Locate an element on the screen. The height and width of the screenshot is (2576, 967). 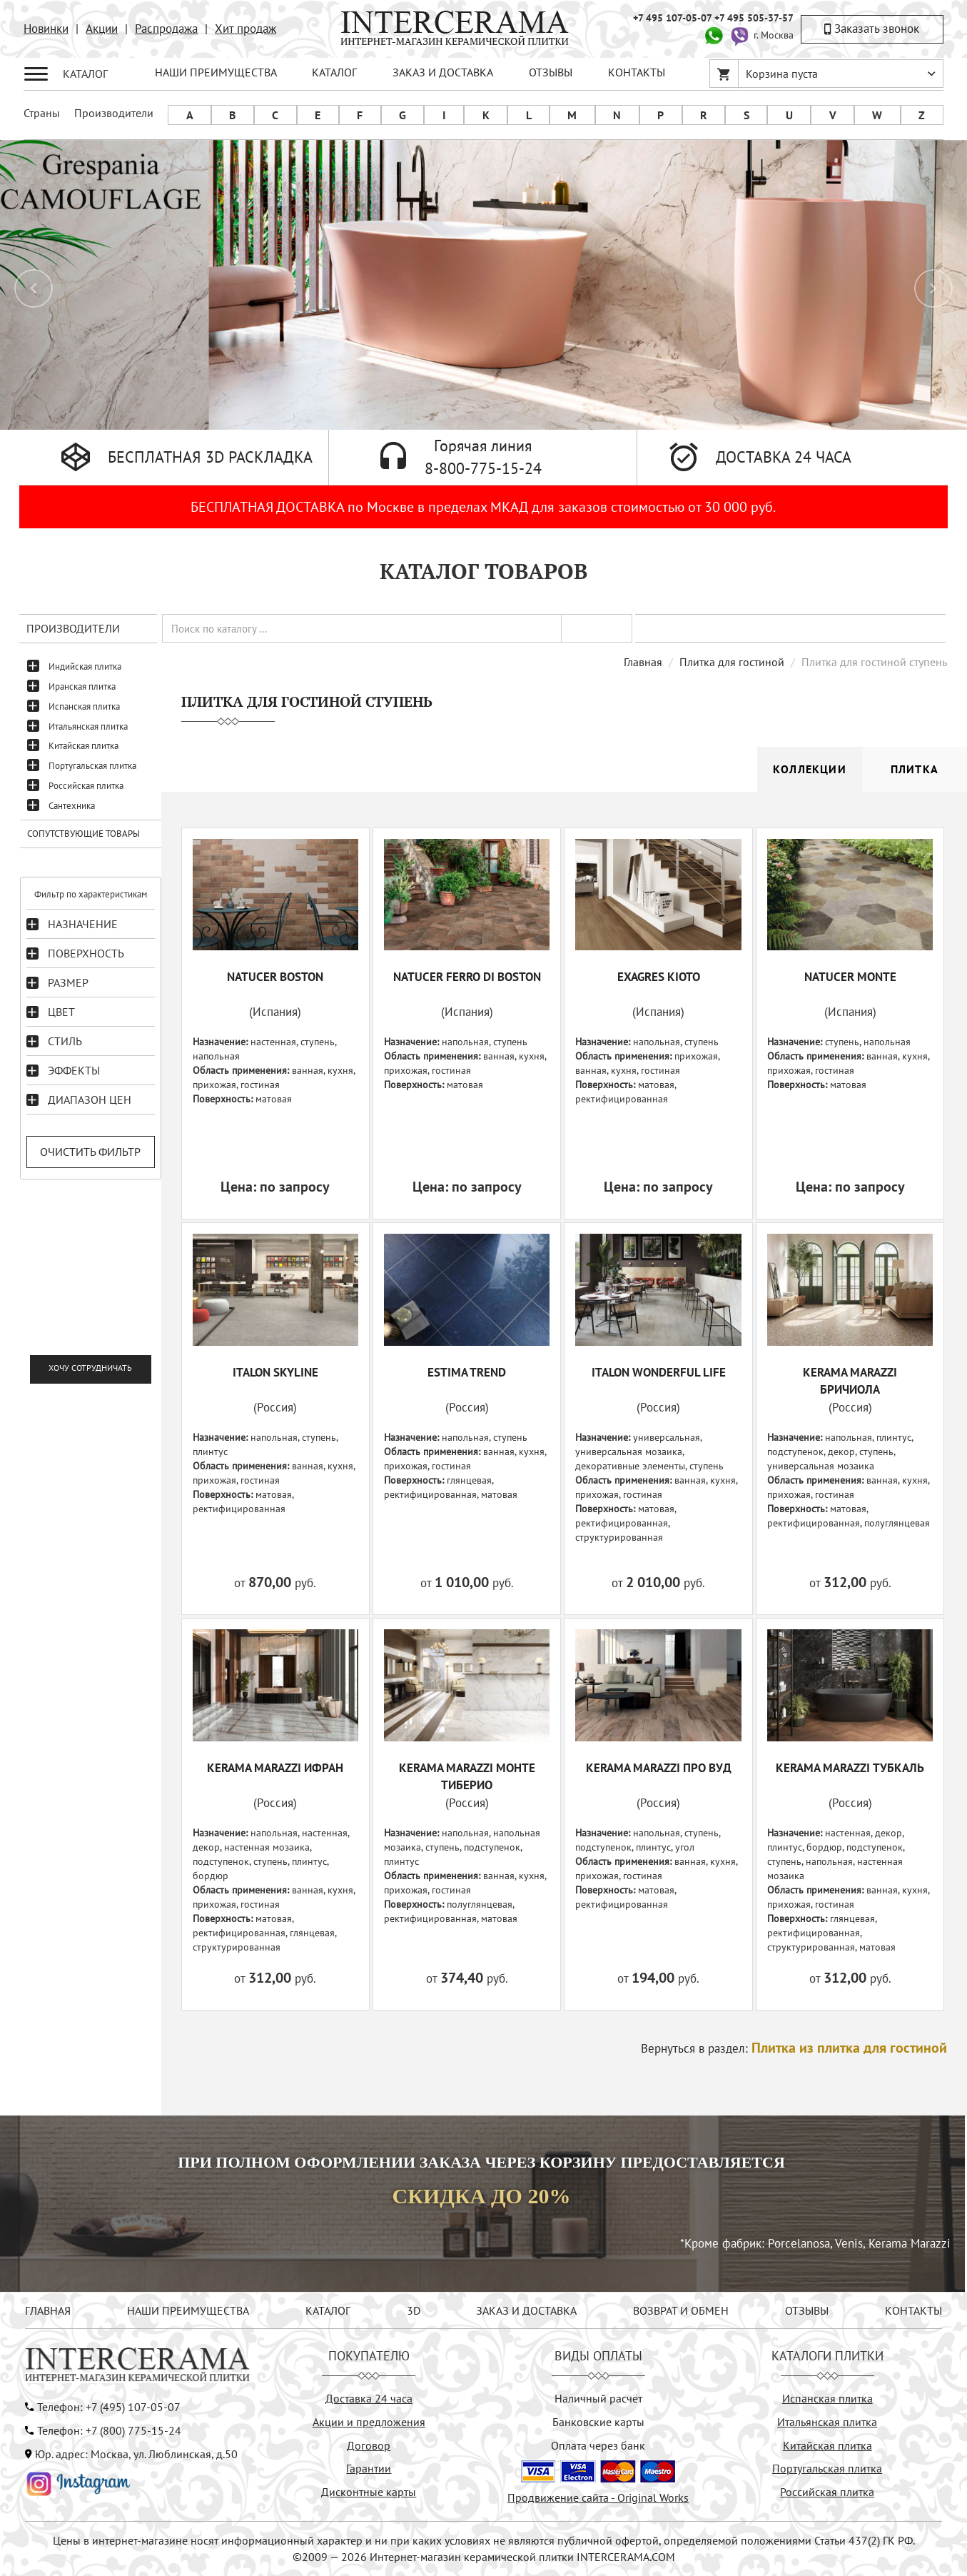
Плитка is located at coordinates (914, 769).